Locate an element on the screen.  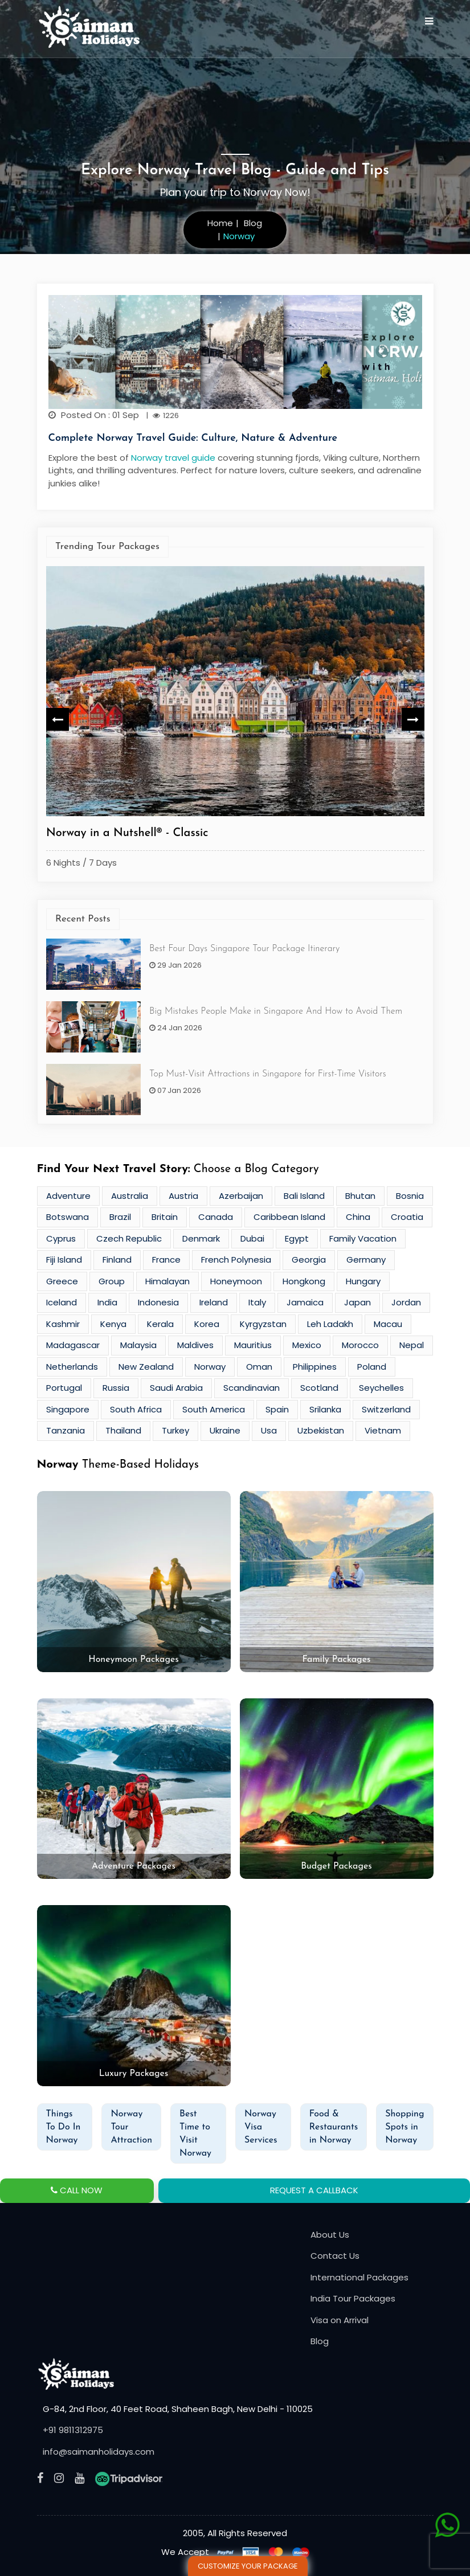
Croatia is located at coordinates (407, 1217).